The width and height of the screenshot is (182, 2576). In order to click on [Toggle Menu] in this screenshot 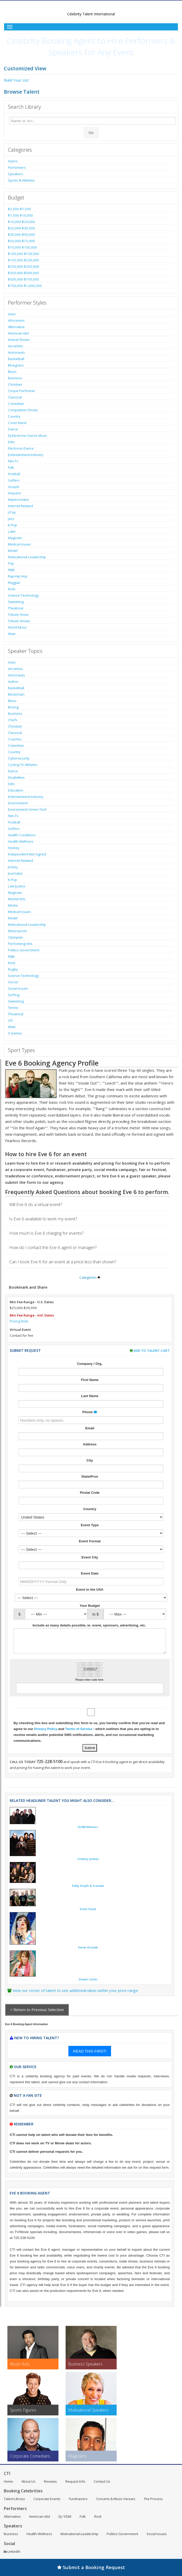, I will do `click(91, 26)`.